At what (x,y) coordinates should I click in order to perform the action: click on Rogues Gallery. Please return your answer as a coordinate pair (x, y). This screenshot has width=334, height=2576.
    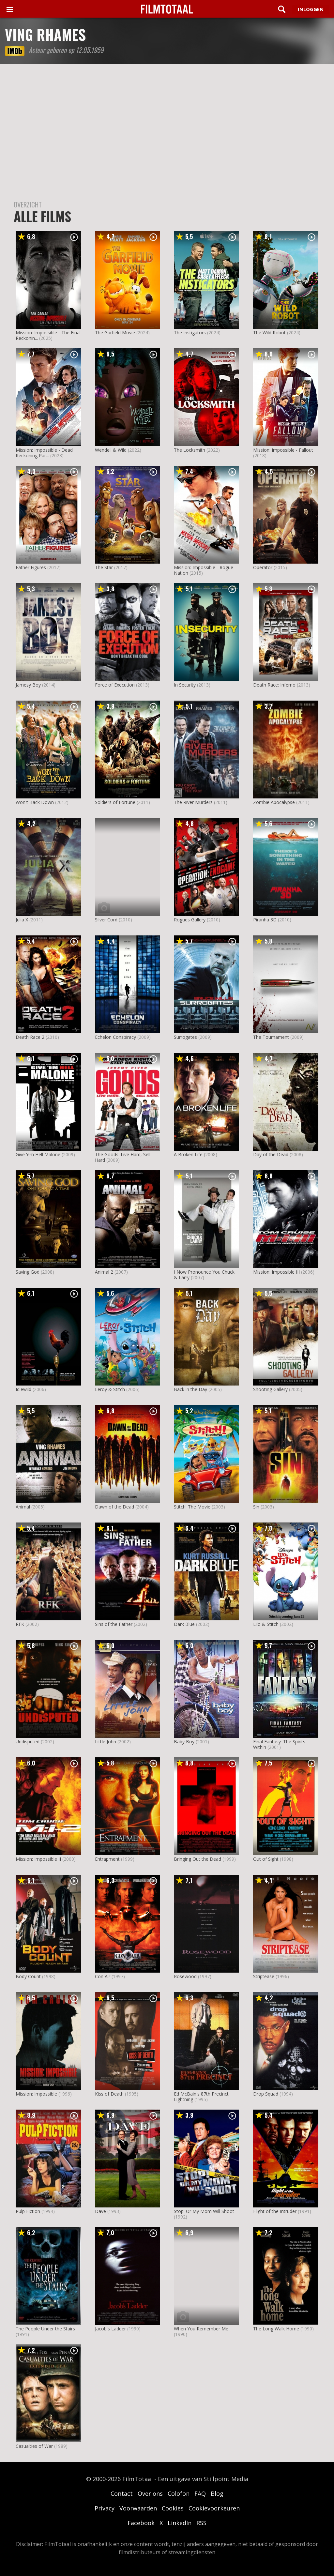
    Looking at the image, I should click on (189, 920).